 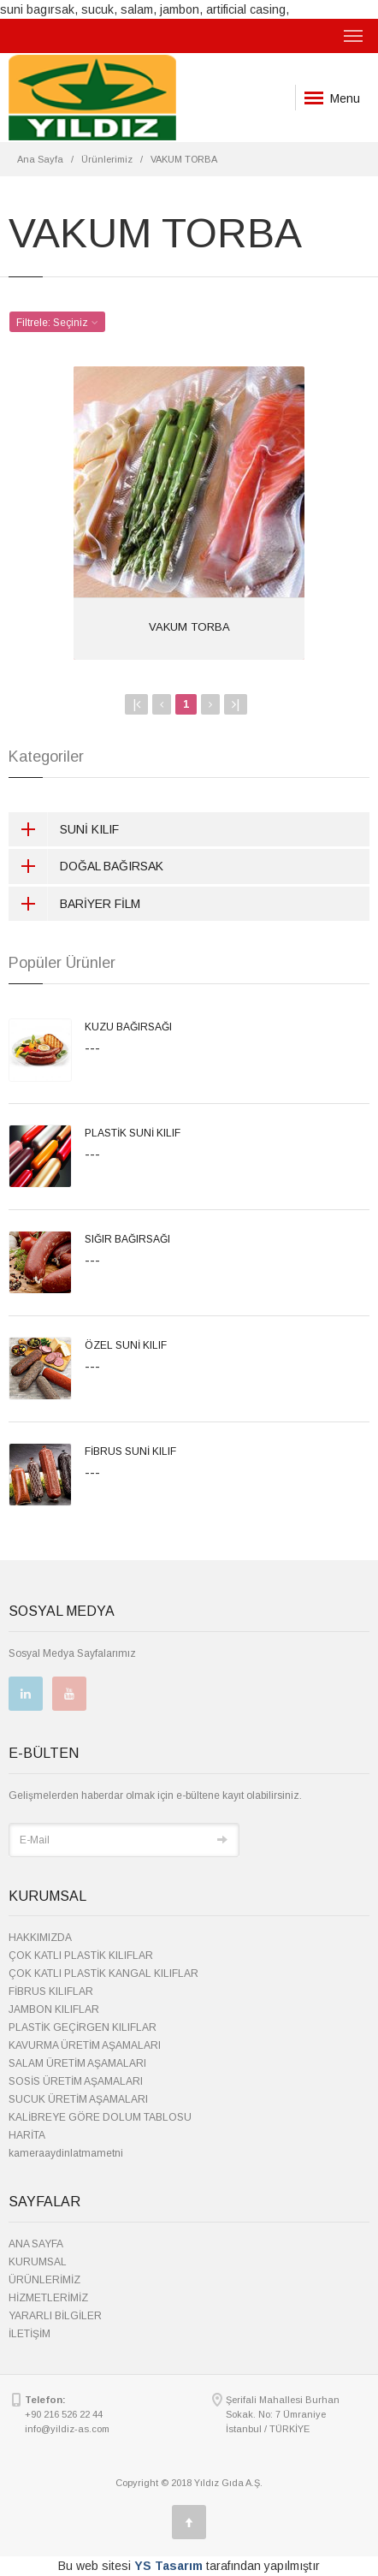 What do you see at coordinates (168, 2566) in the screenshot?
I see `YS Tasarım` at bounding box center [168, 2566].